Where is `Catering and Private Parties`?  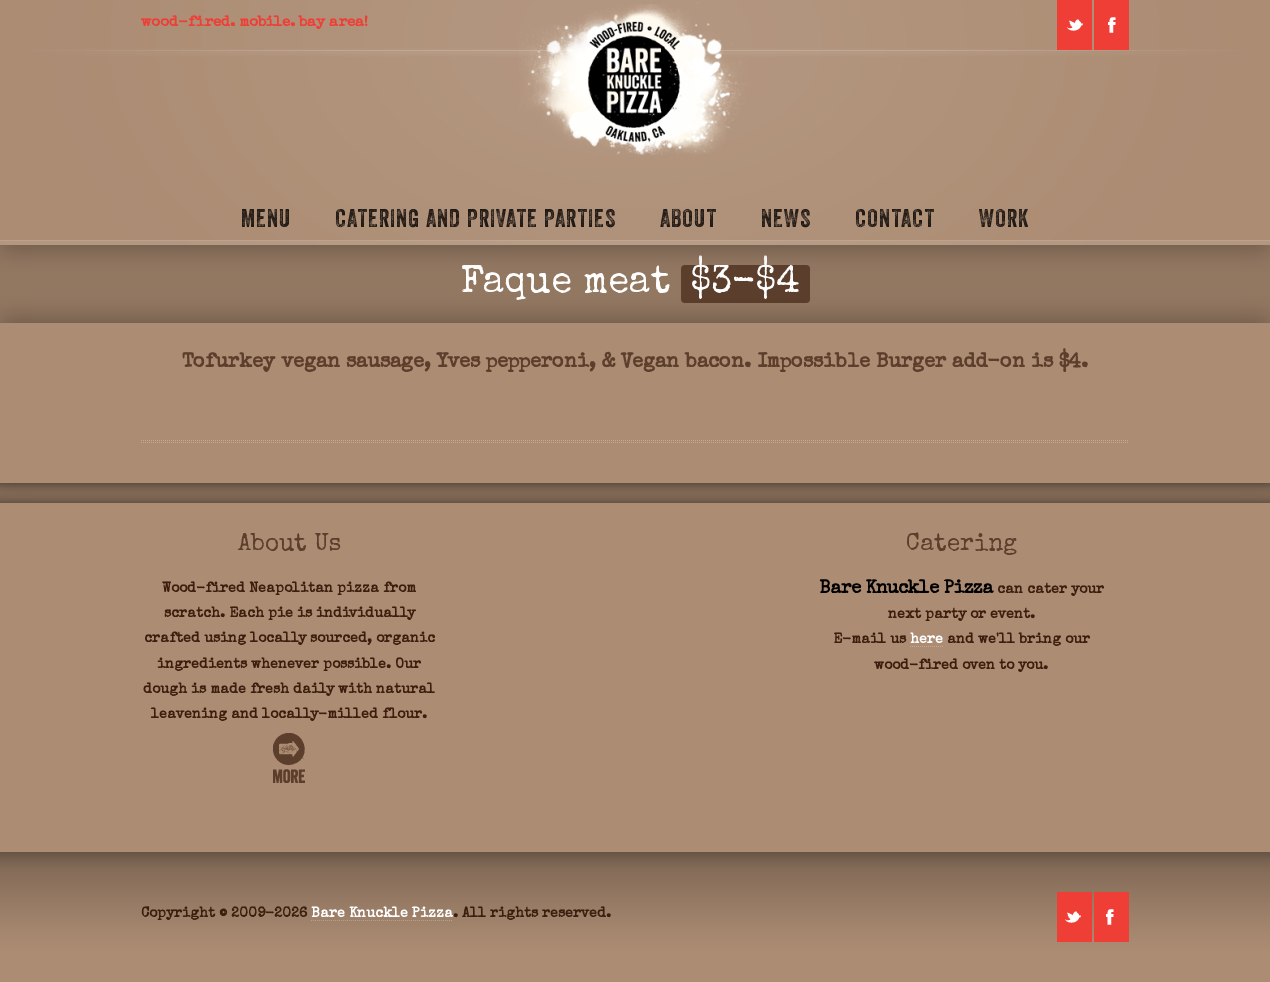
Catering and Private Parties is located at coordinates (475, 218).